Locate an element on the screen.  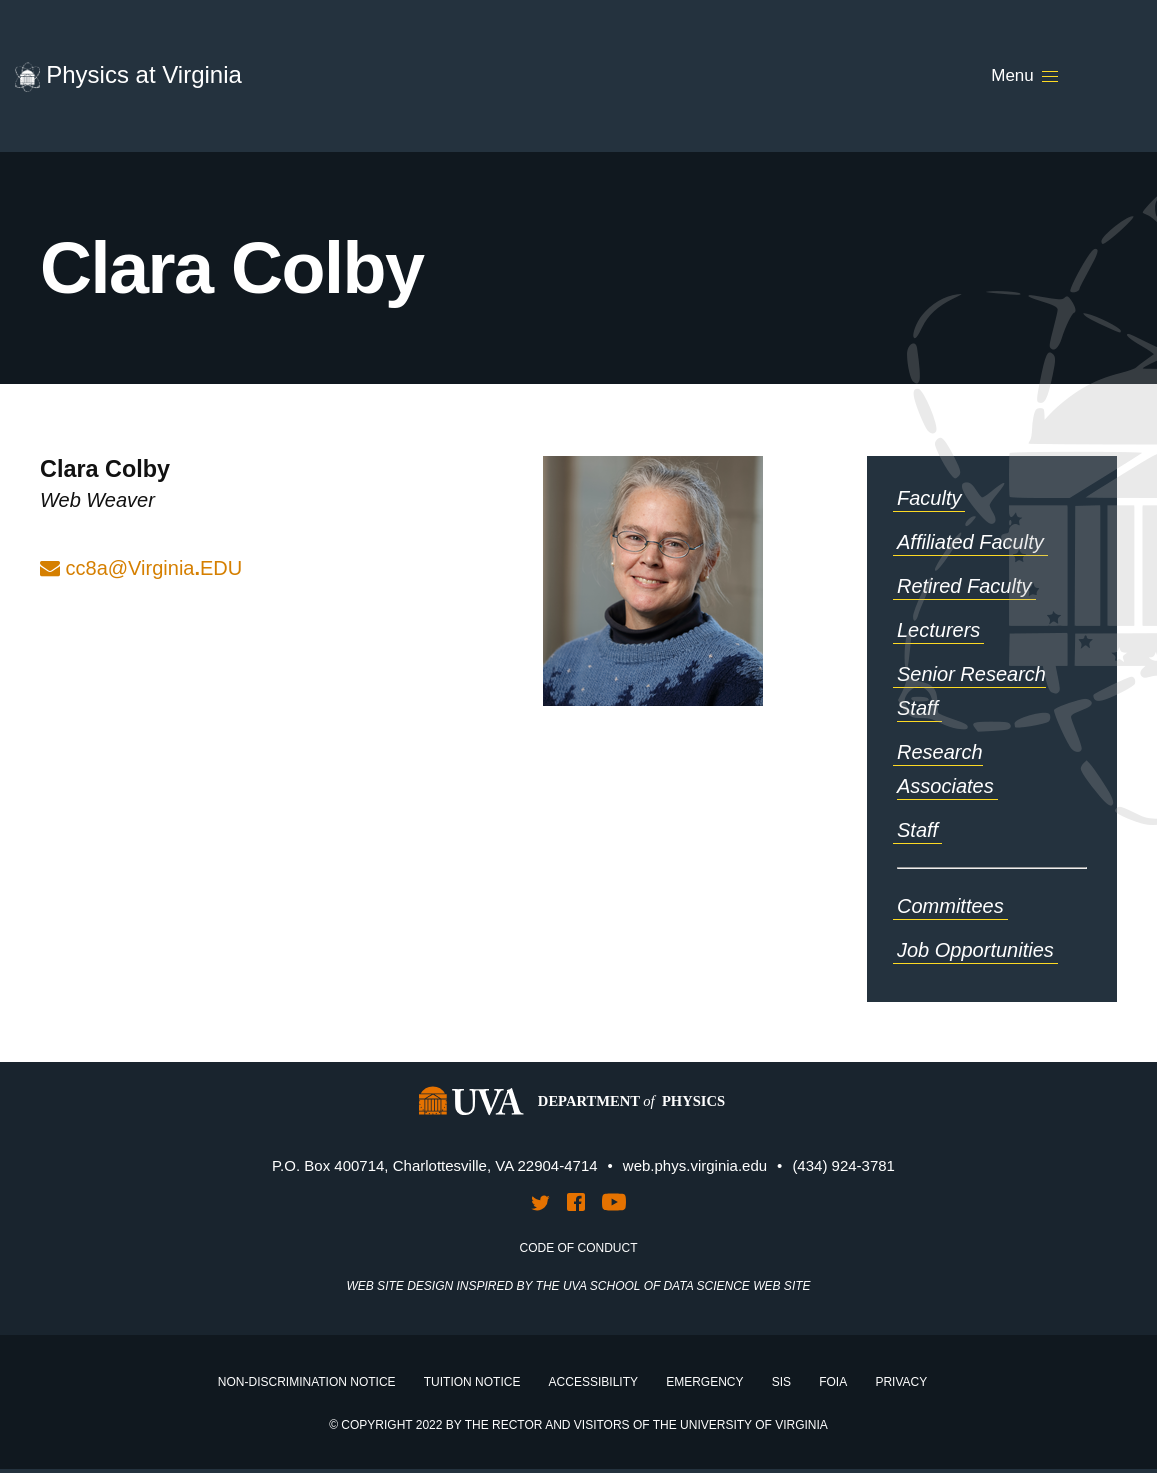
Accessibility is located at coordinates (593, 1382).